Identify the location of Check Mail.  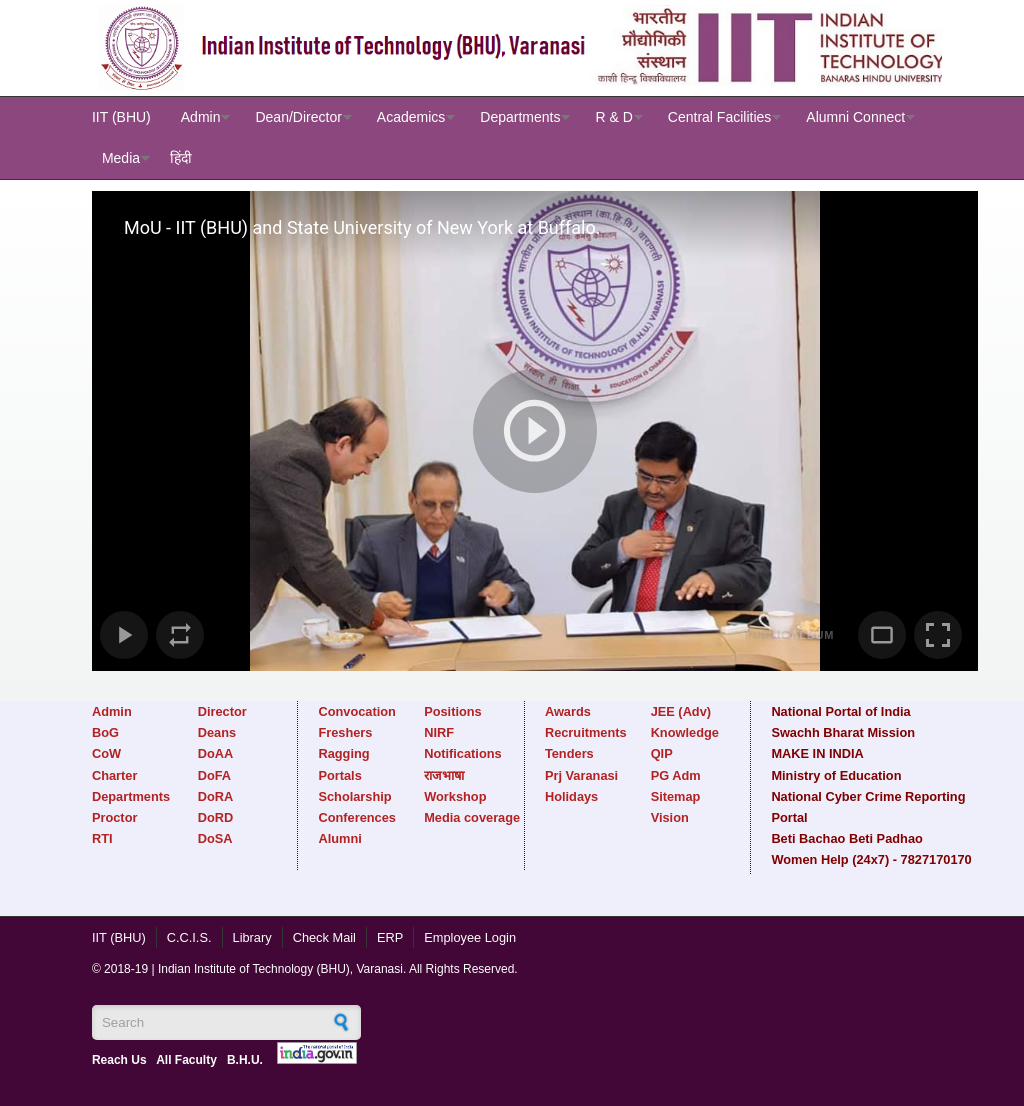
(324, 937).